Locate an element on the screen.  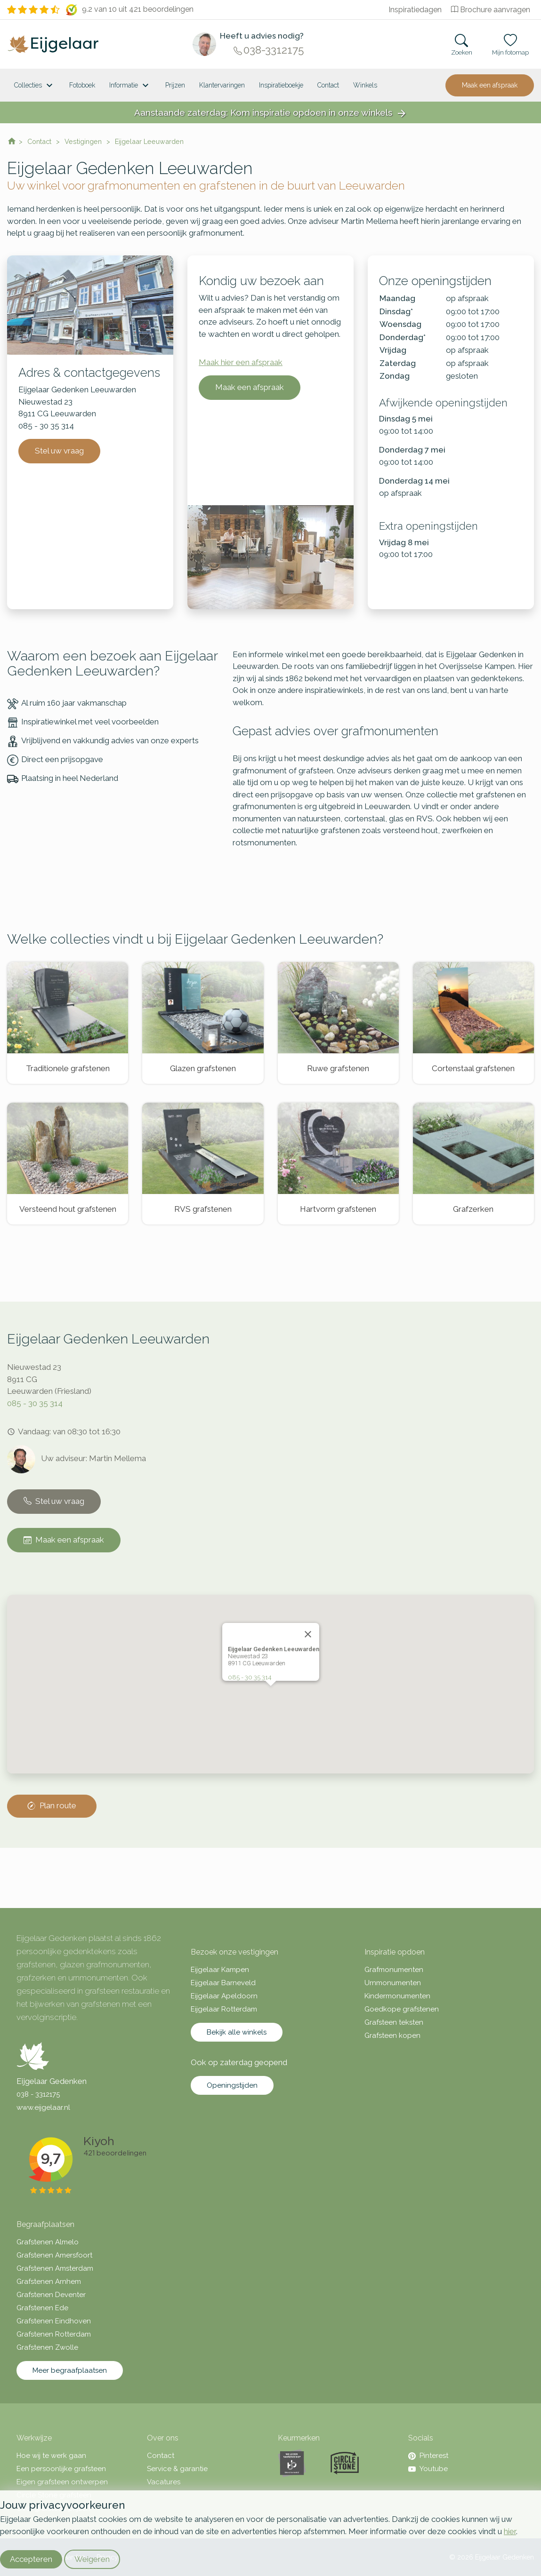
Een persoonlijke grafsteen is located at coordinates (61, 2469).